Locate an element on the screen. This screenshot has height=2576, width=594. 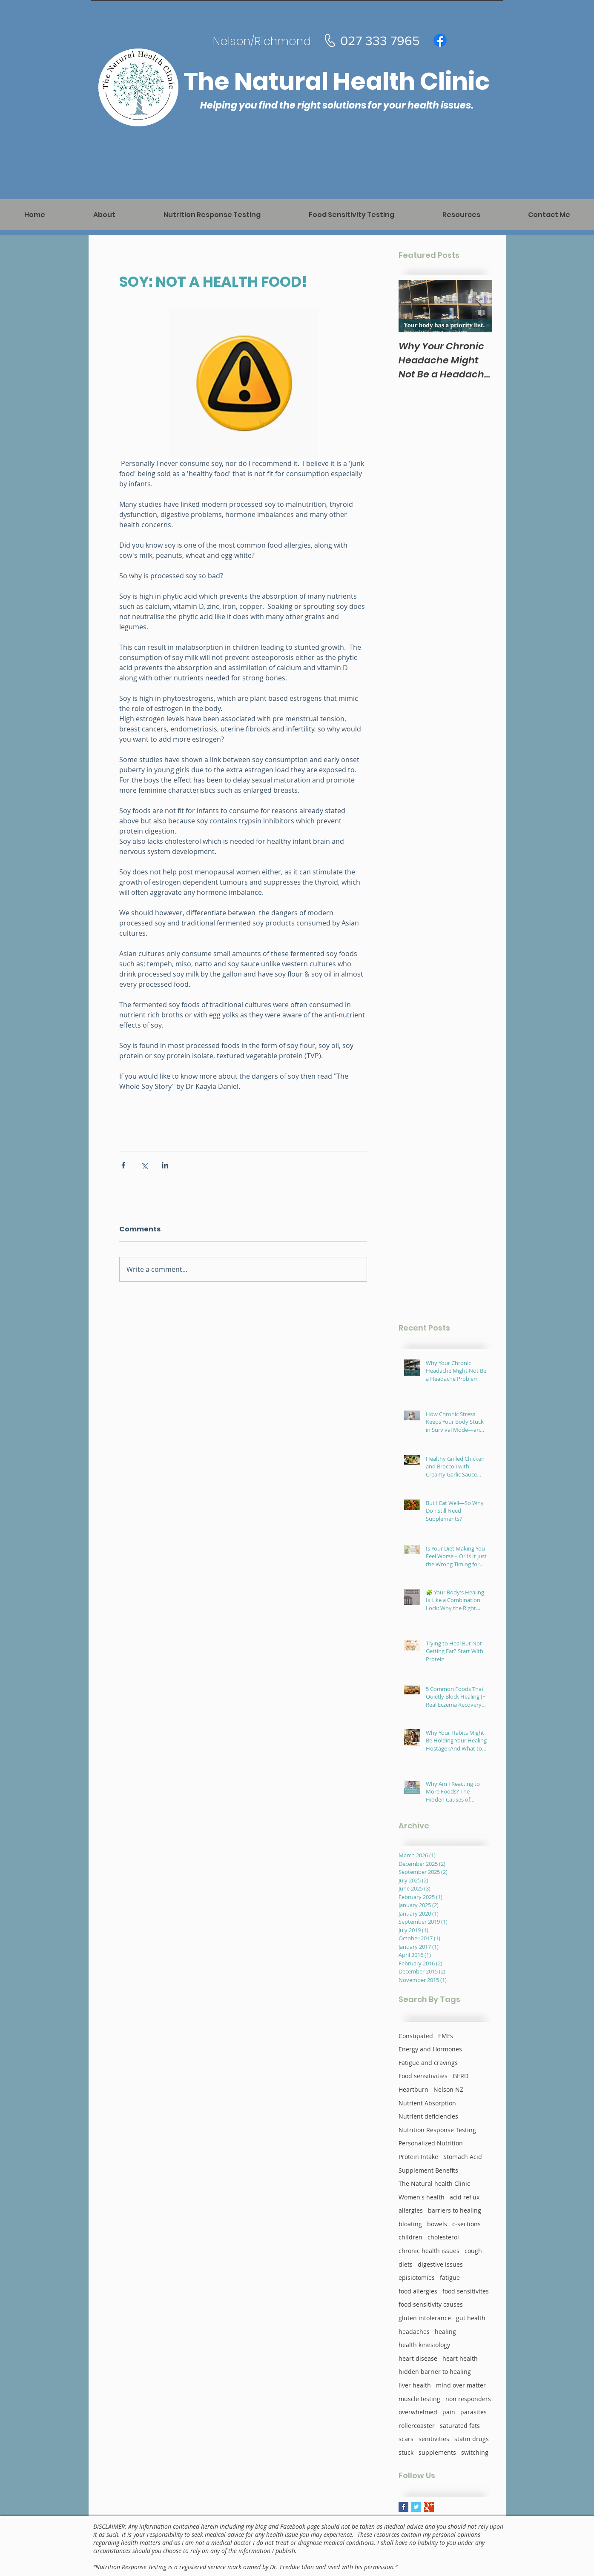
mind over matter is located at coordinates (461, 2385).